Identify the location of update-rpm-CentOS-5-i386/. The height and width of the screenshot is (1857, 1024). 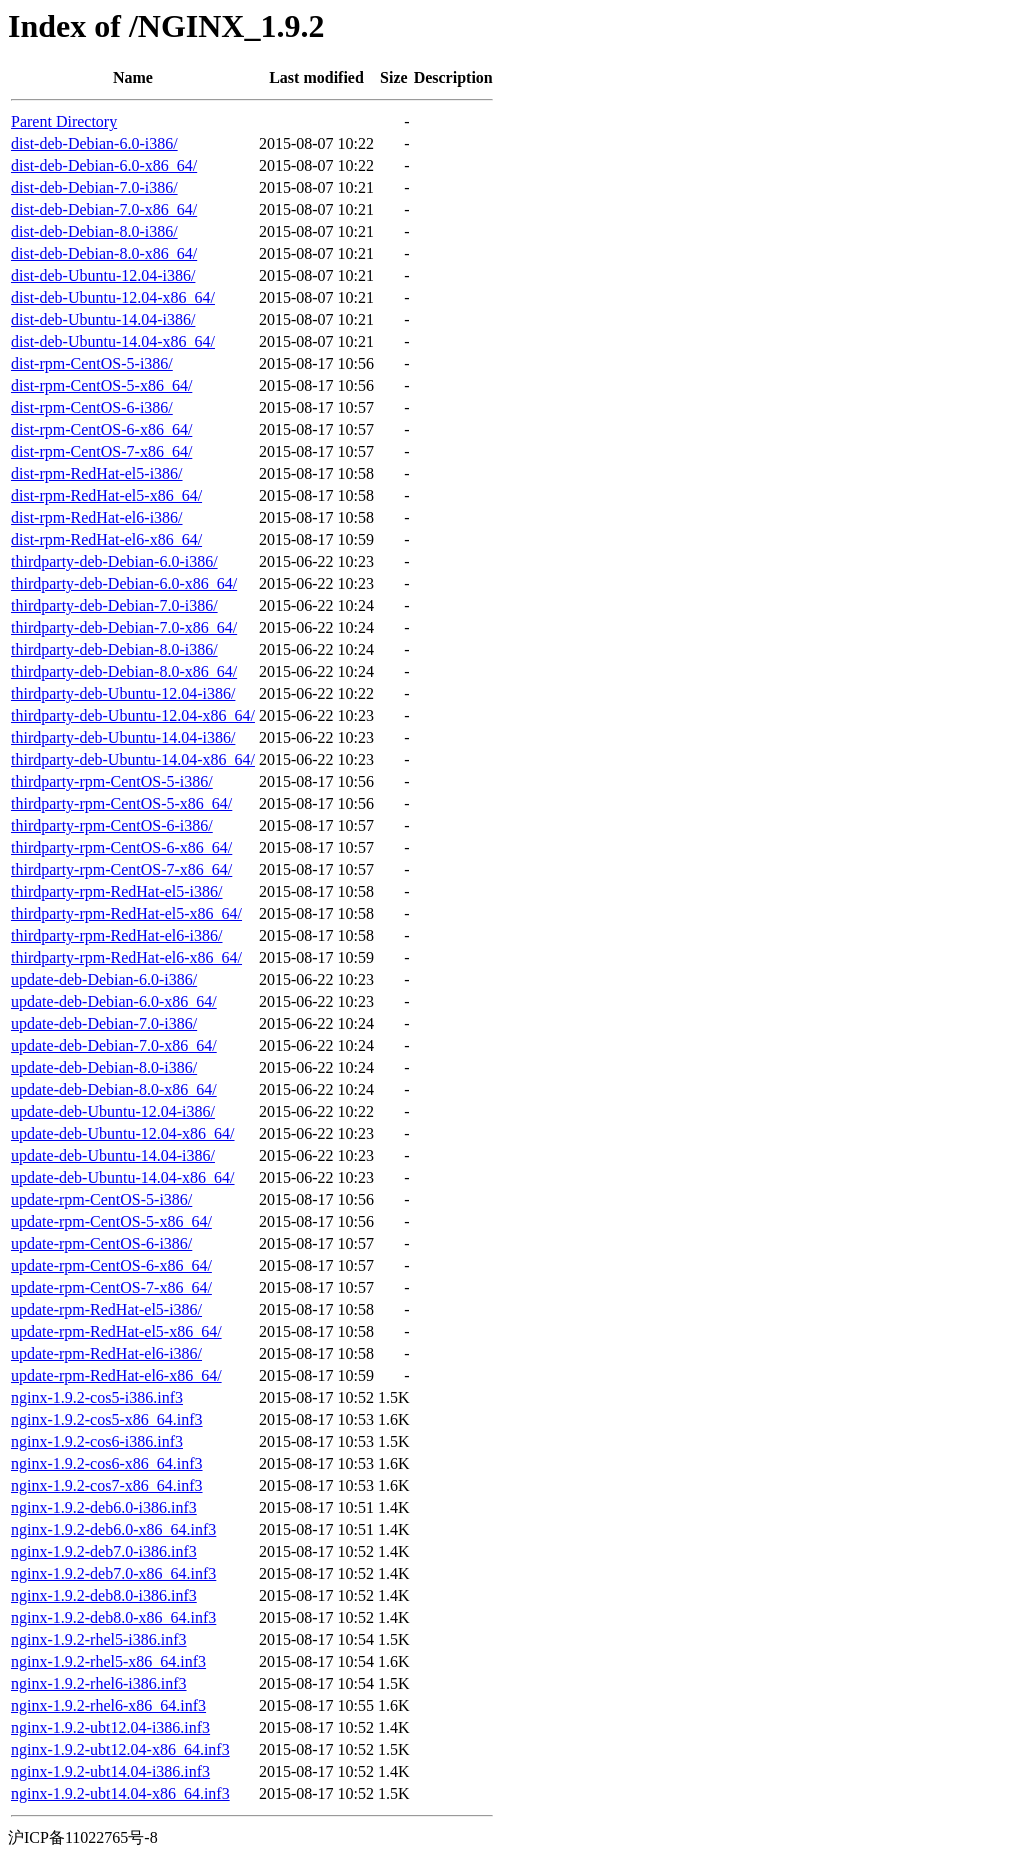
(101, 1199).